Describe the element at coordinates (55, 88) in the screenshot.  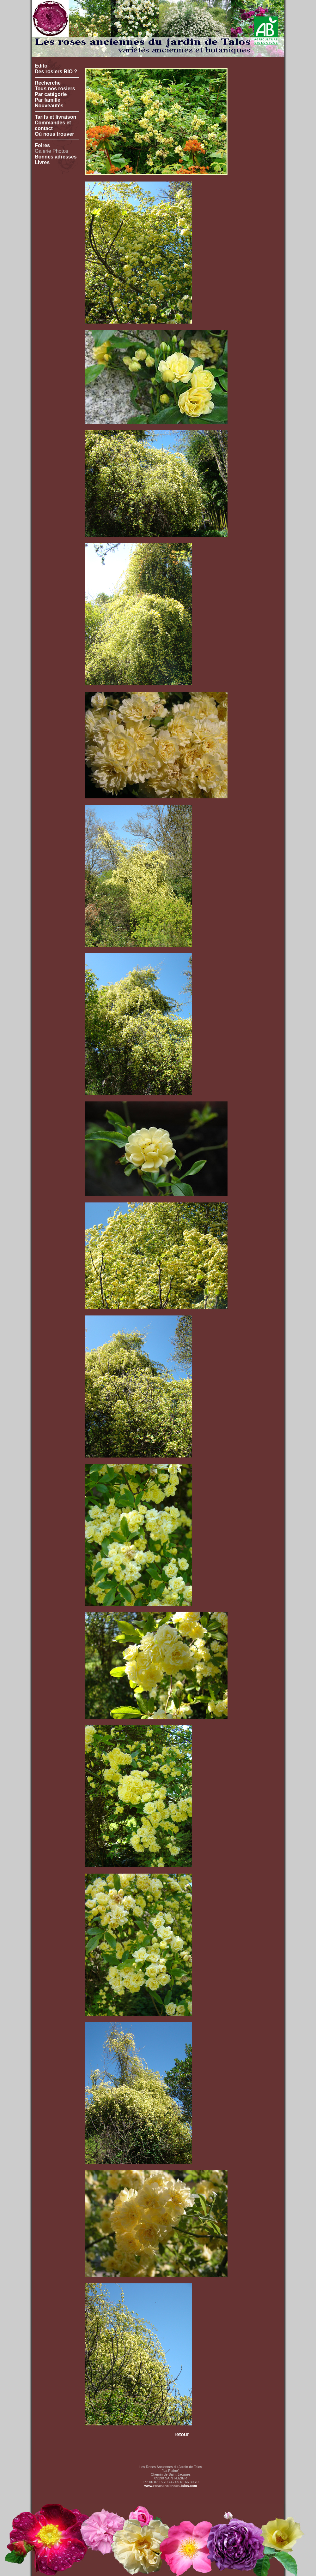
I see `Tous nos rosiers` at that location.